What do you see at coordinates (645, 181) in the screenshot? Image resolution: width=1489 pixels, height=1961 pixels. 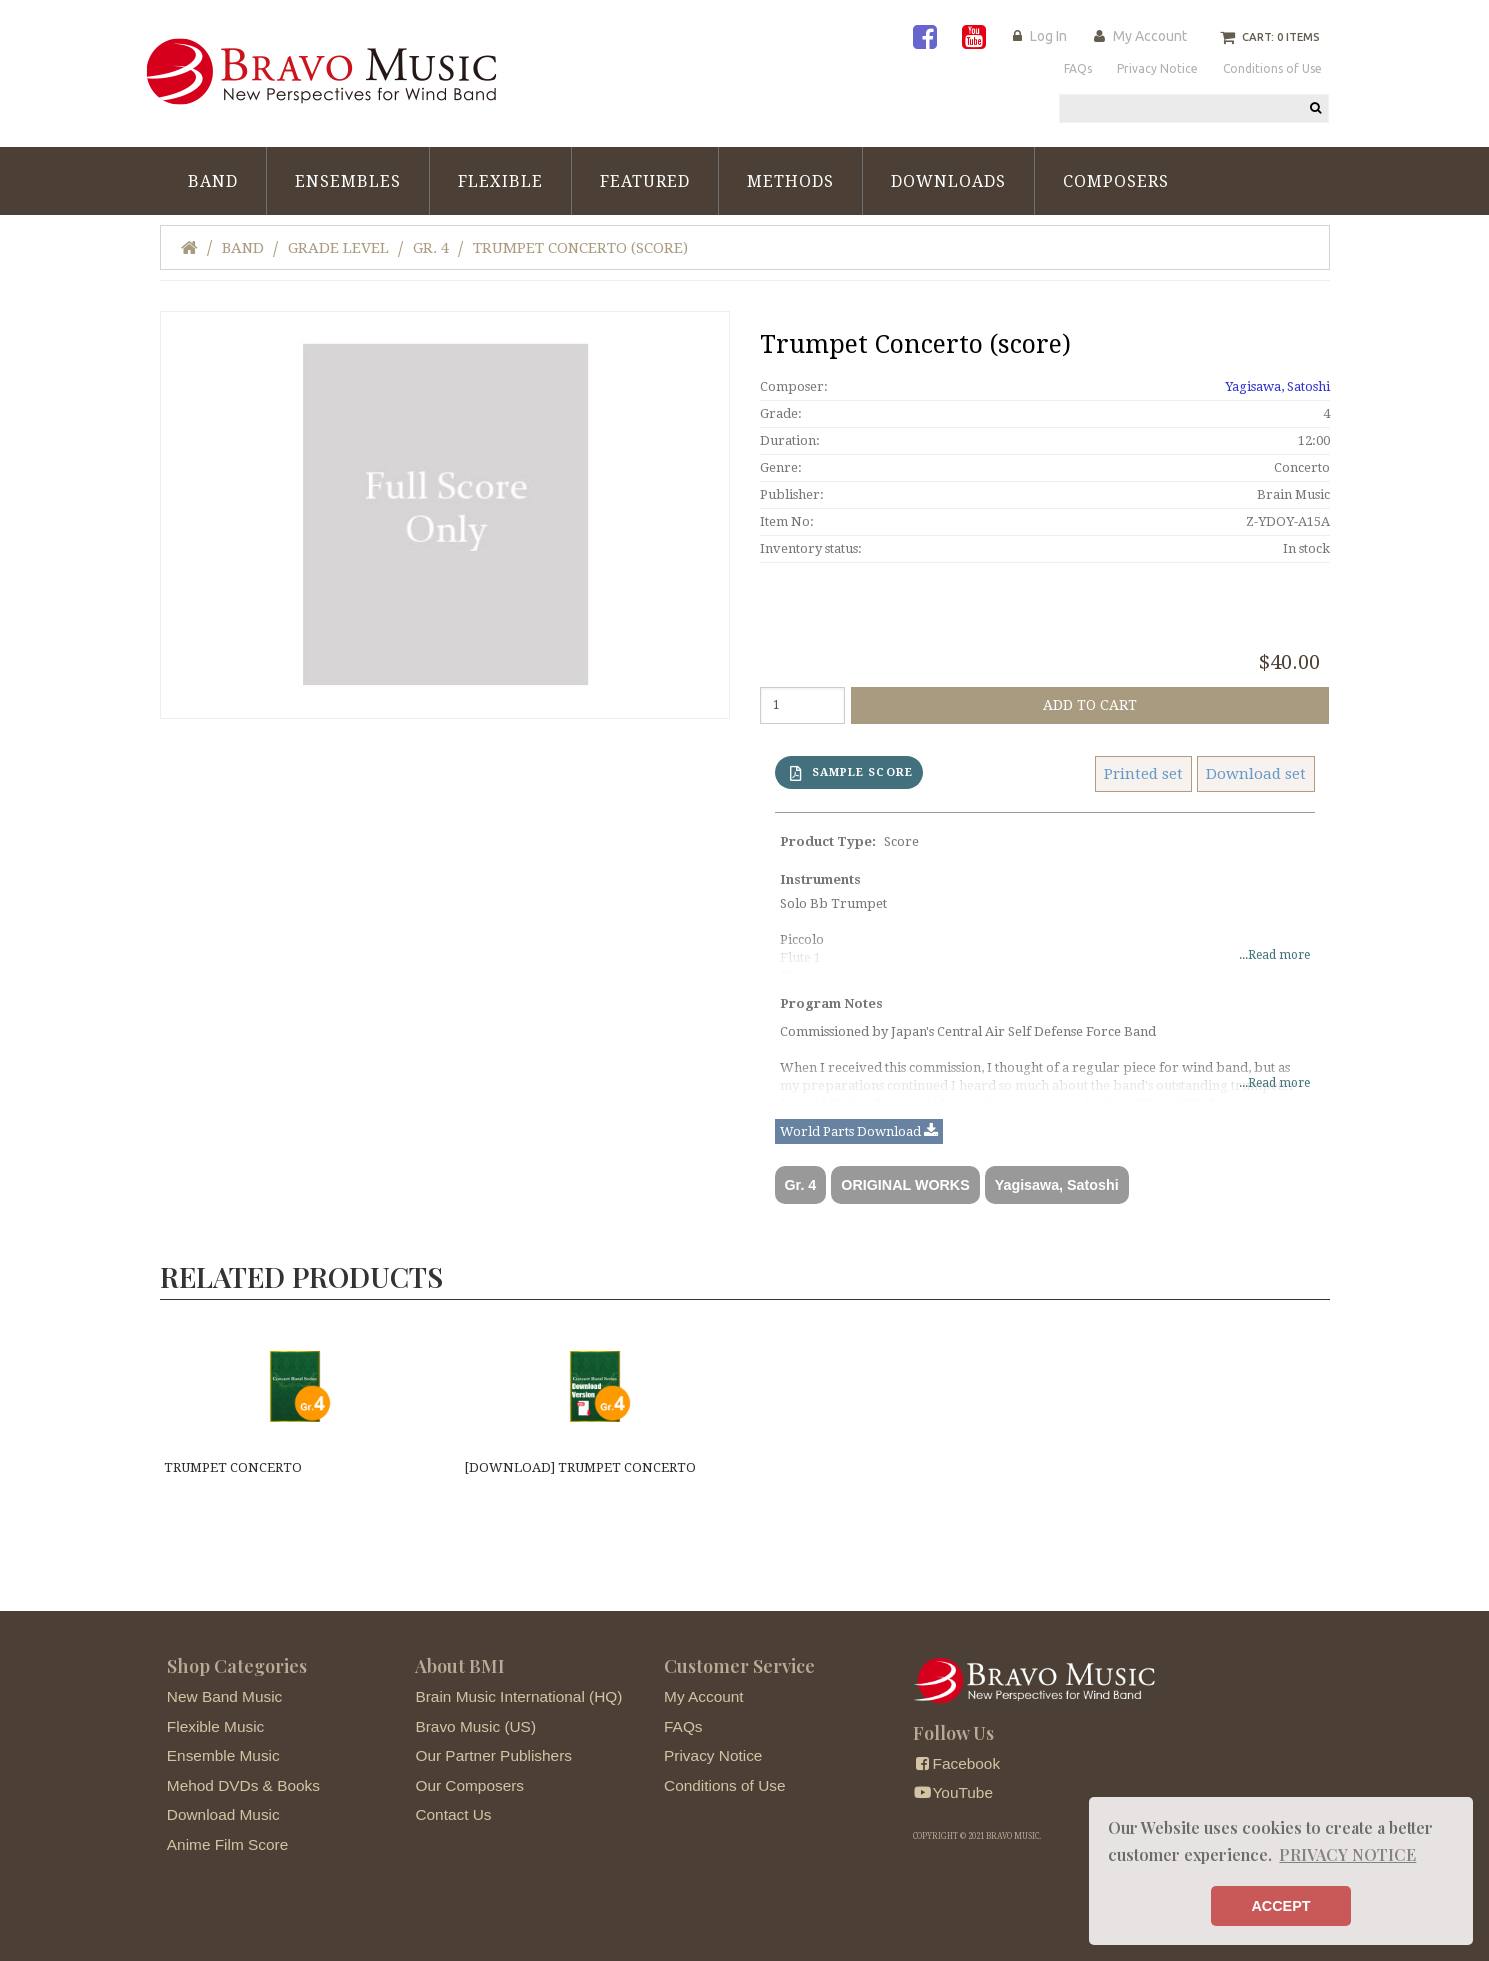 I see `Featured` at bounding box center [645, 181].